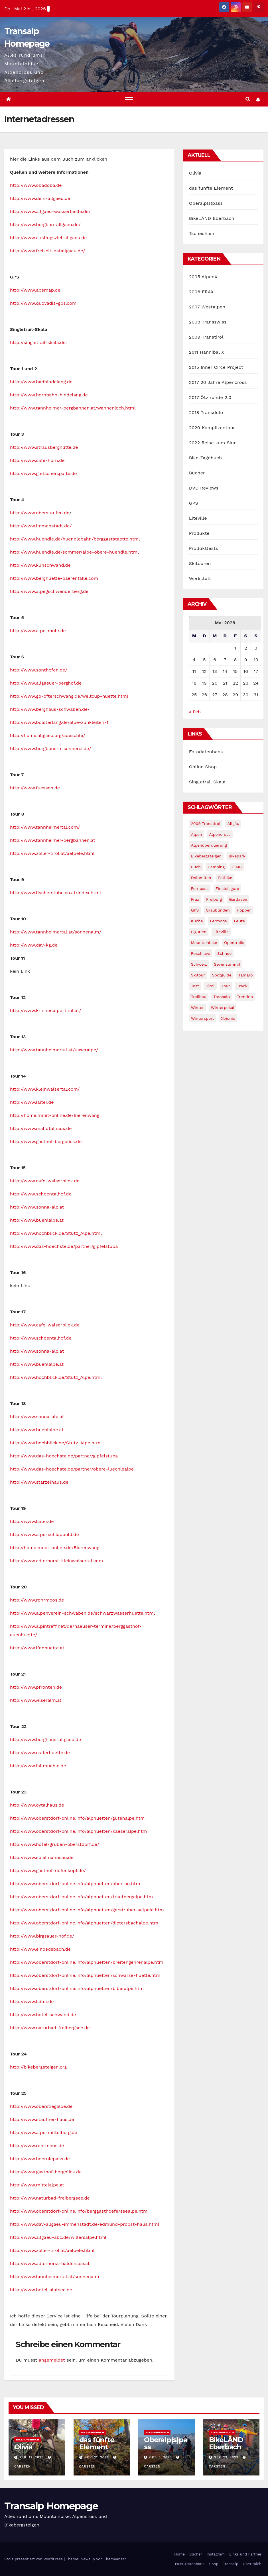 The width and height of the screenshot is (268, 2576). Describe the element at coordinates (46, 1141) in the screenshot. I see `http://www.gasthof-bergblick.de` at that location.